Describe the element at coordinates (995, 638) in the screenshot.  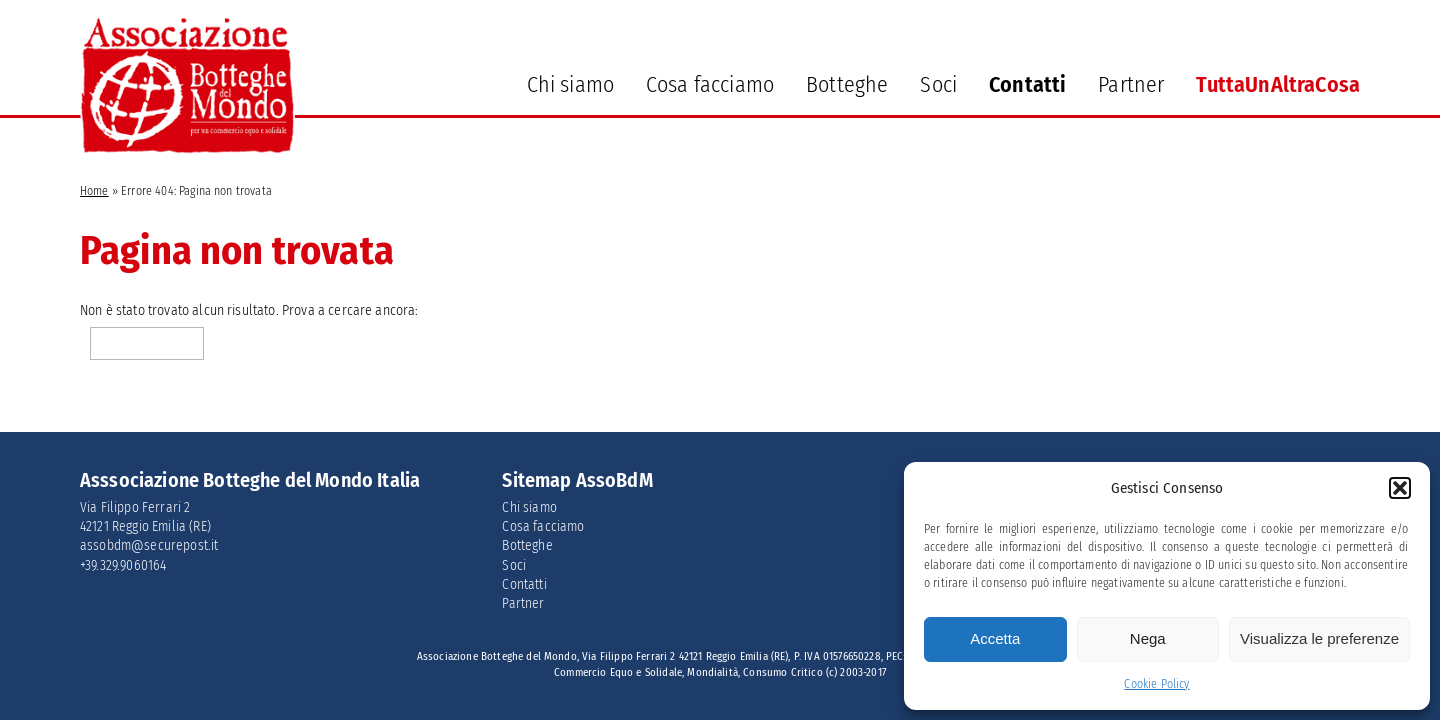
I see `Accetta` at that location.